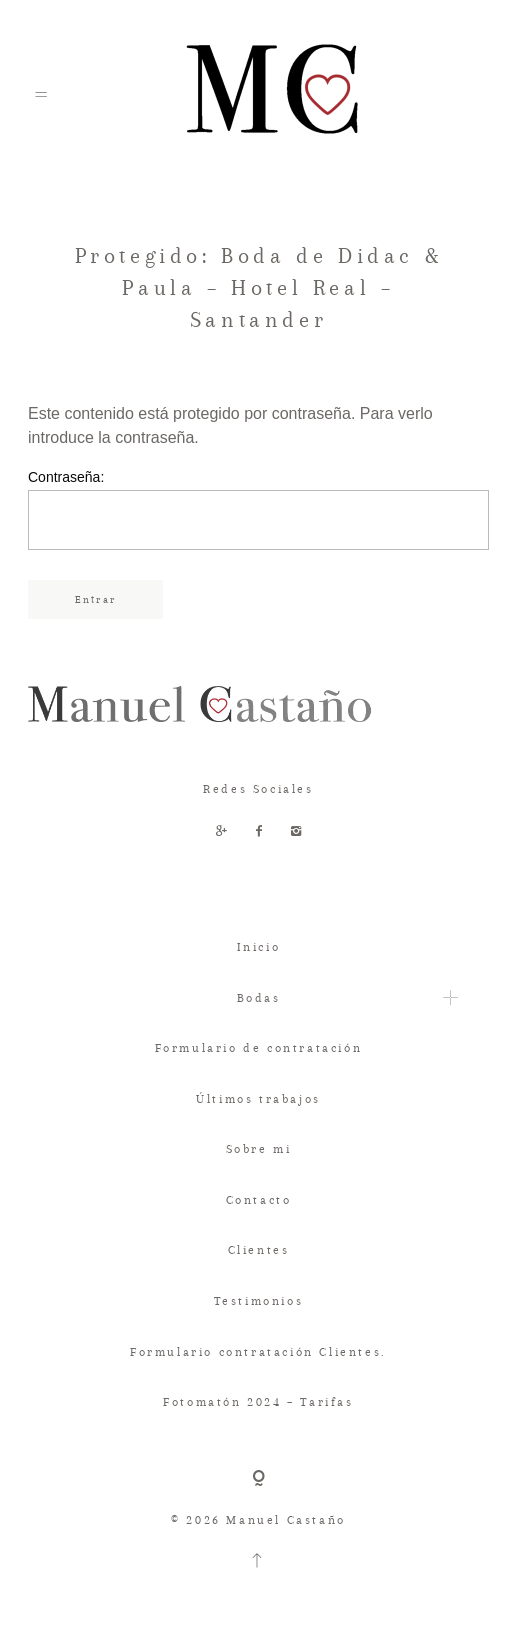  I want to click on Formulario contratación Clientes., so click(258, 1352).